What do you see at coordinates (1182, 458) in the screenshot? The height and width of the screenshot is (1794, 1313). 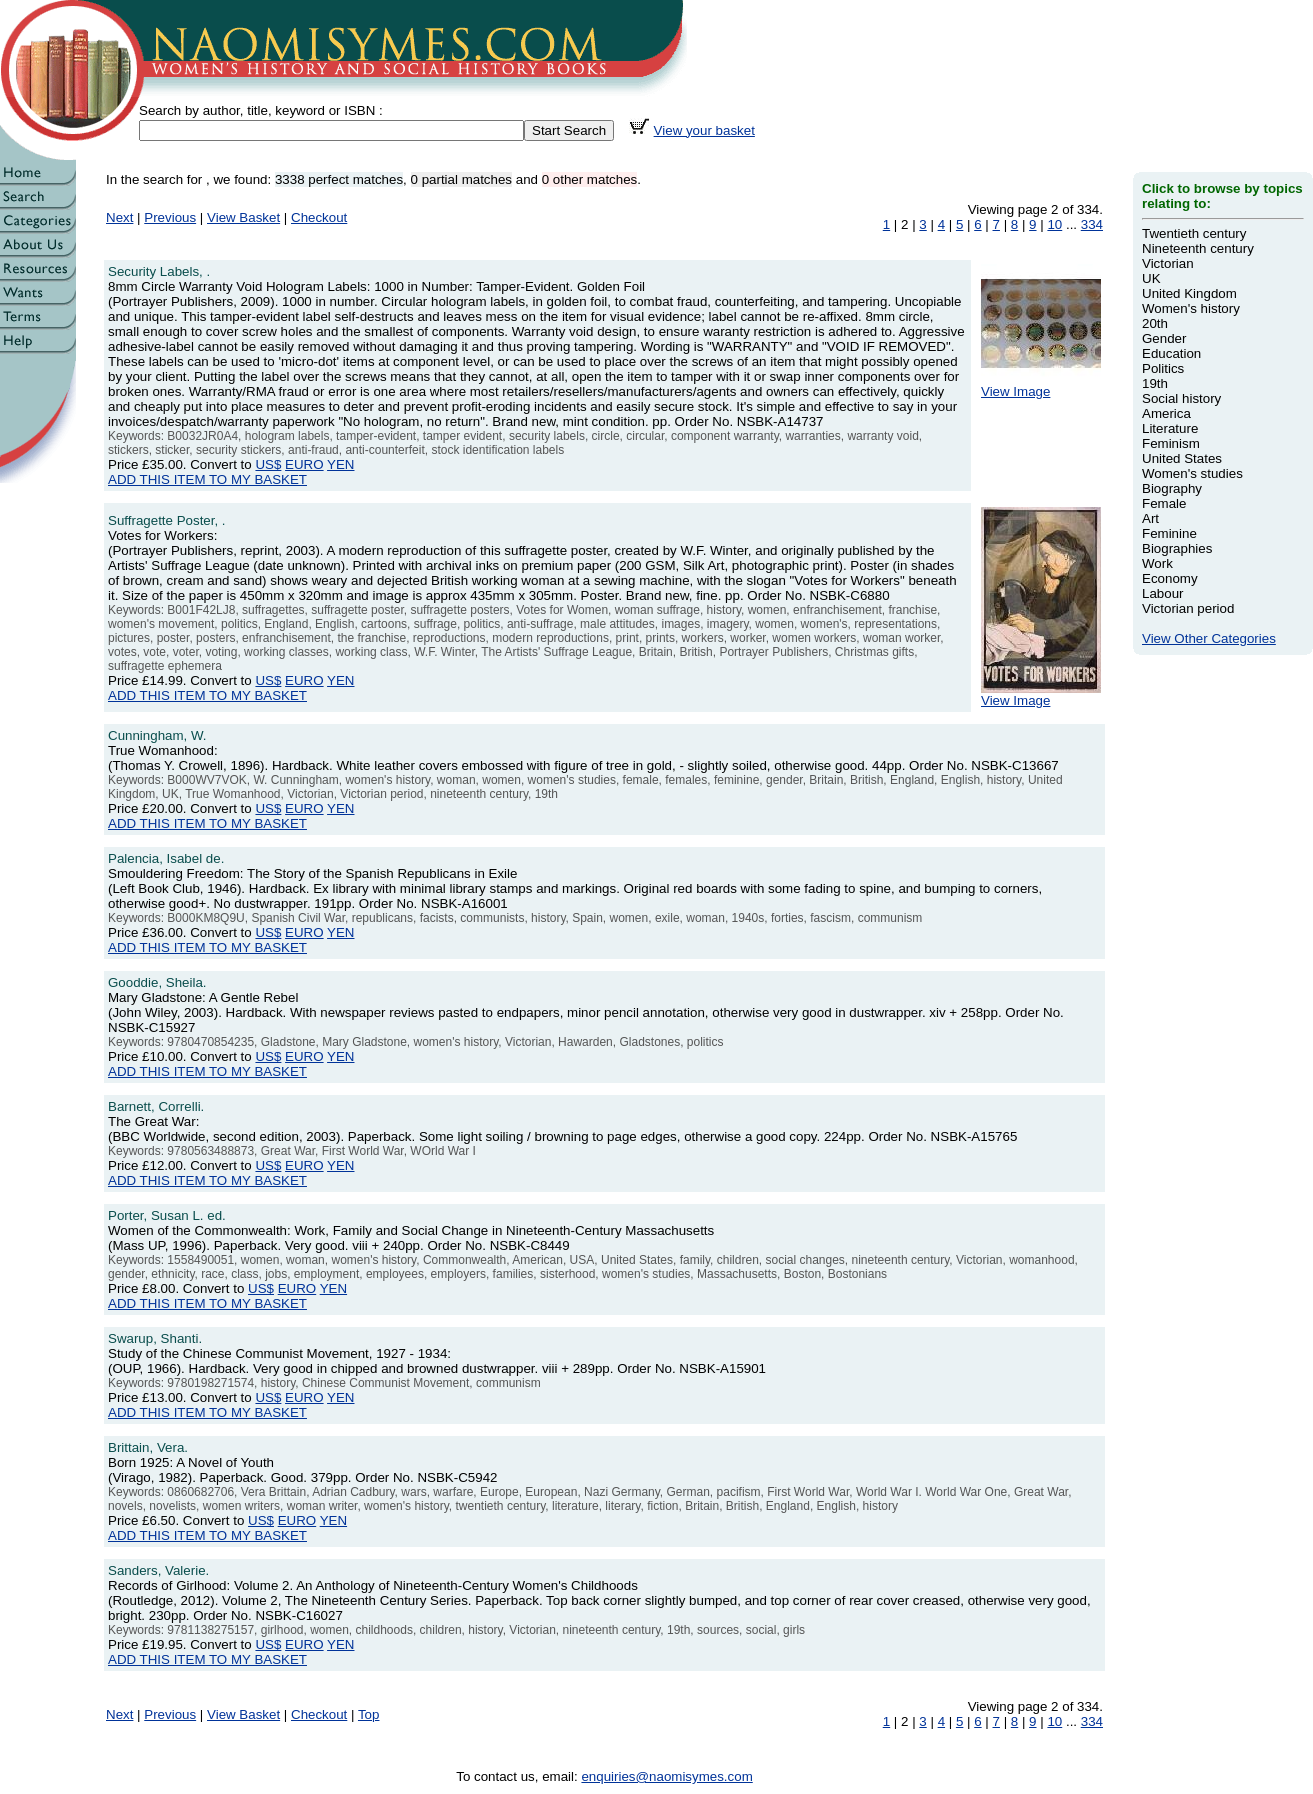 I see `United States` at bounding box center [1182, 458].